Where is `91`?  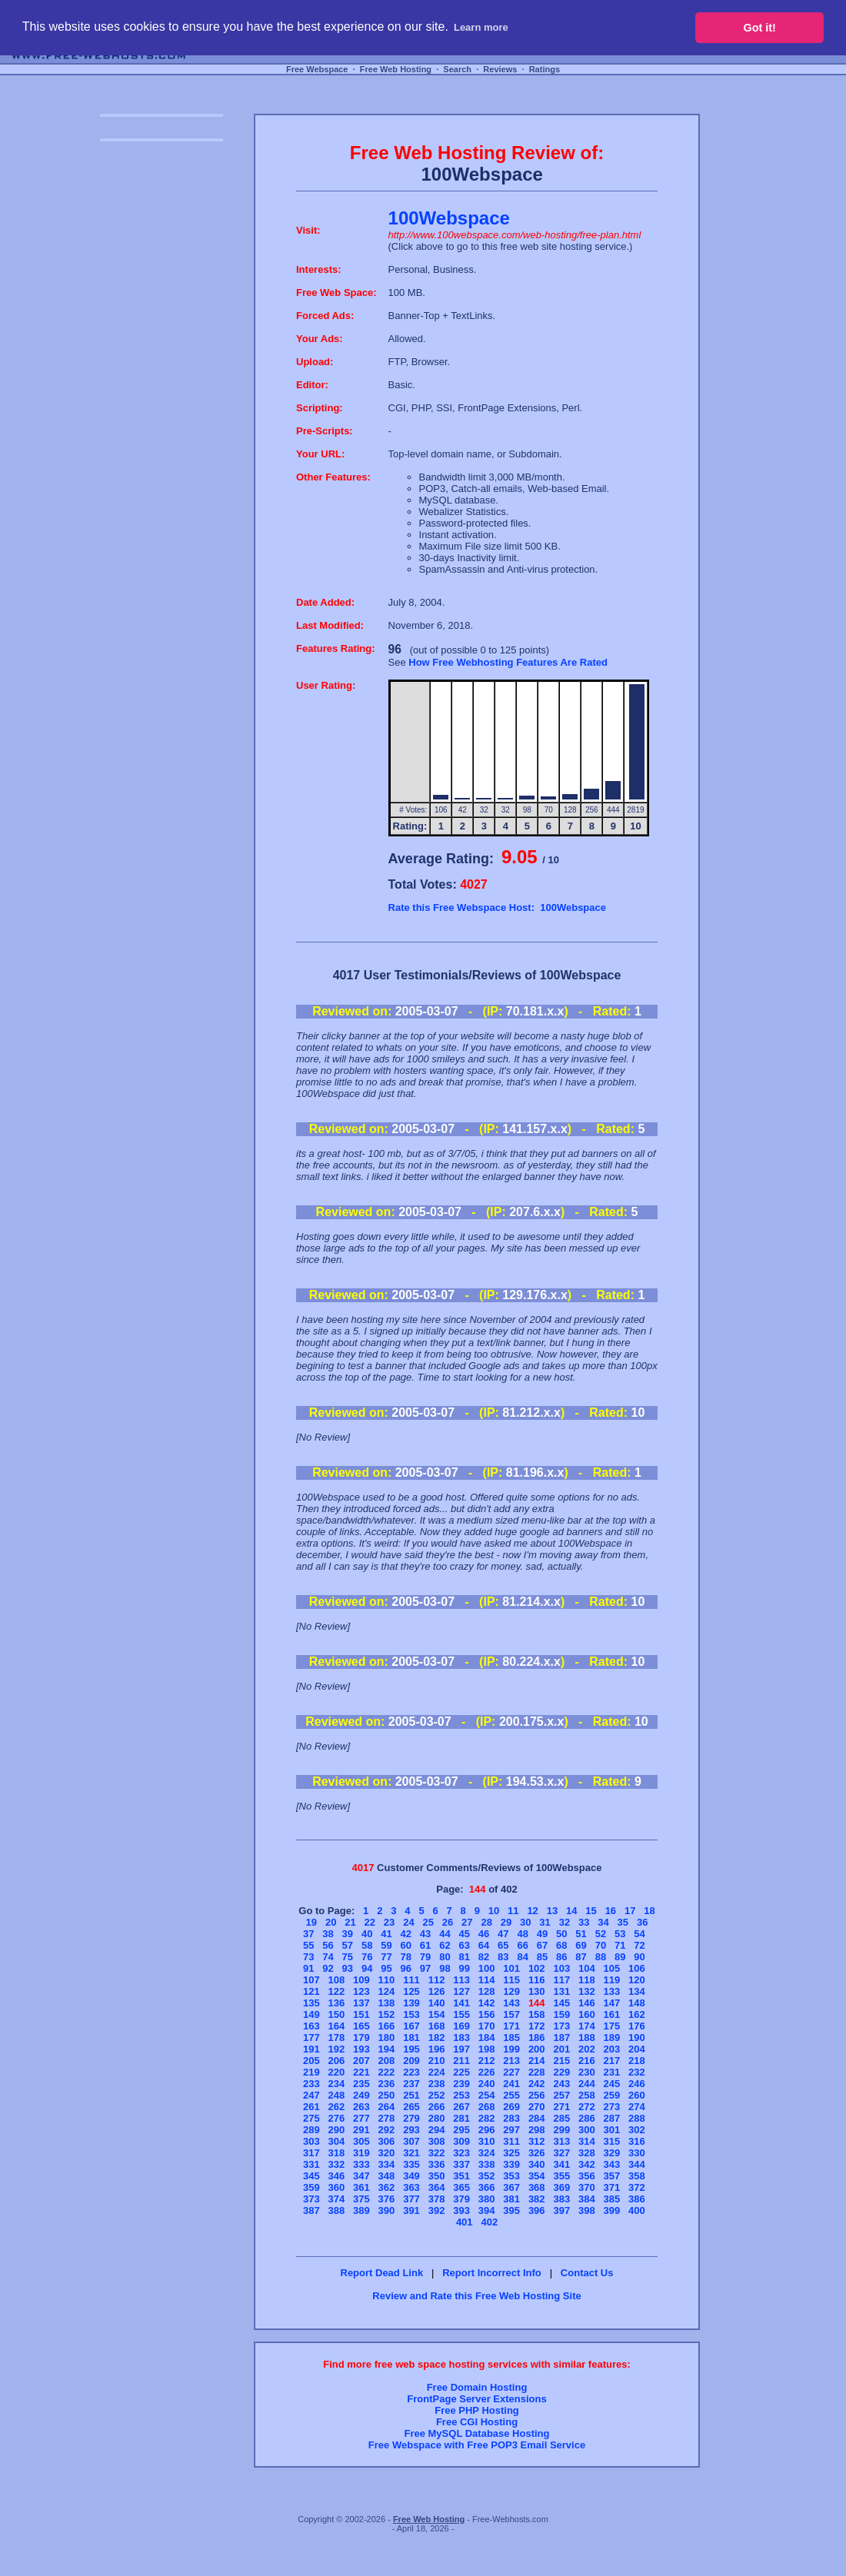 91 is located at coordinates (308, 1968).